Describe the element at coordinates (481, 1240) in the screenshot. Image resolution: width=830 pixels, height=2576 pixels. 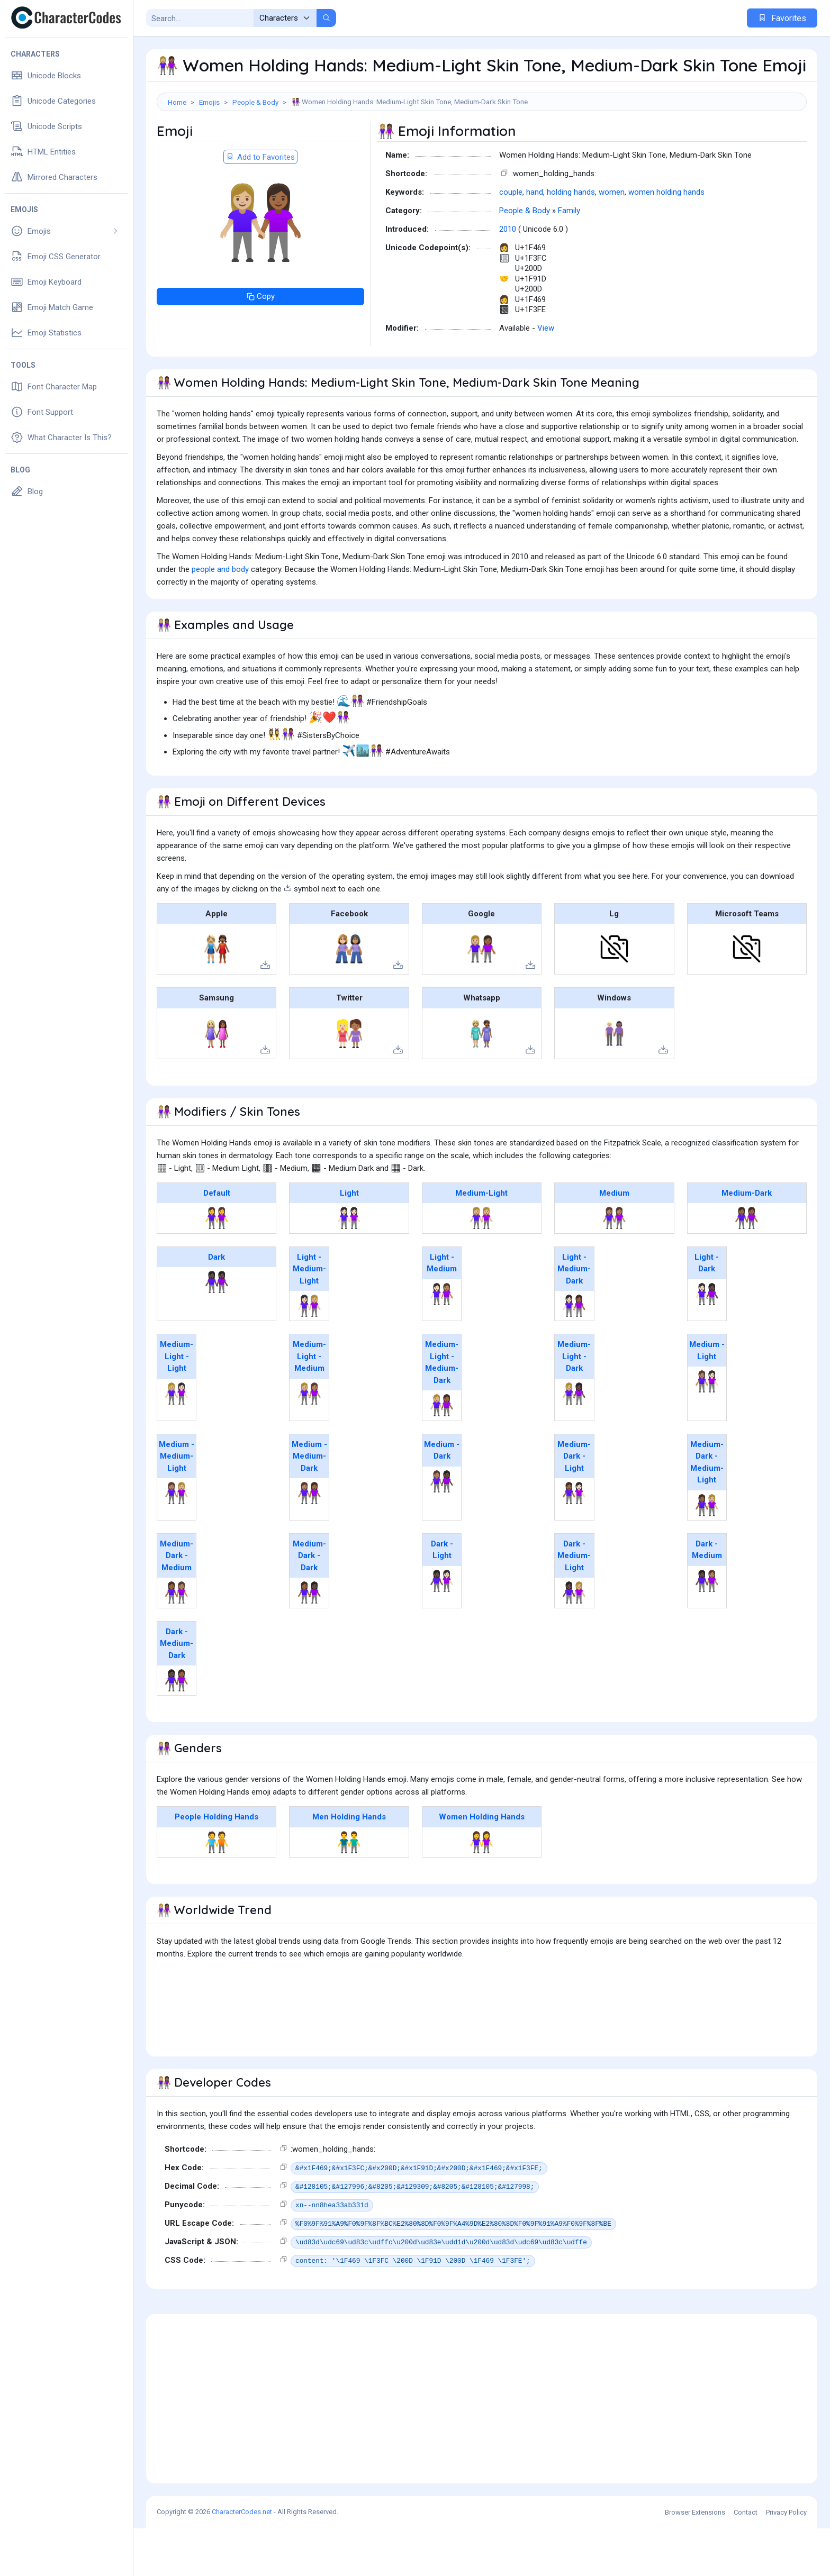
I see `Medium-Light` at that location.